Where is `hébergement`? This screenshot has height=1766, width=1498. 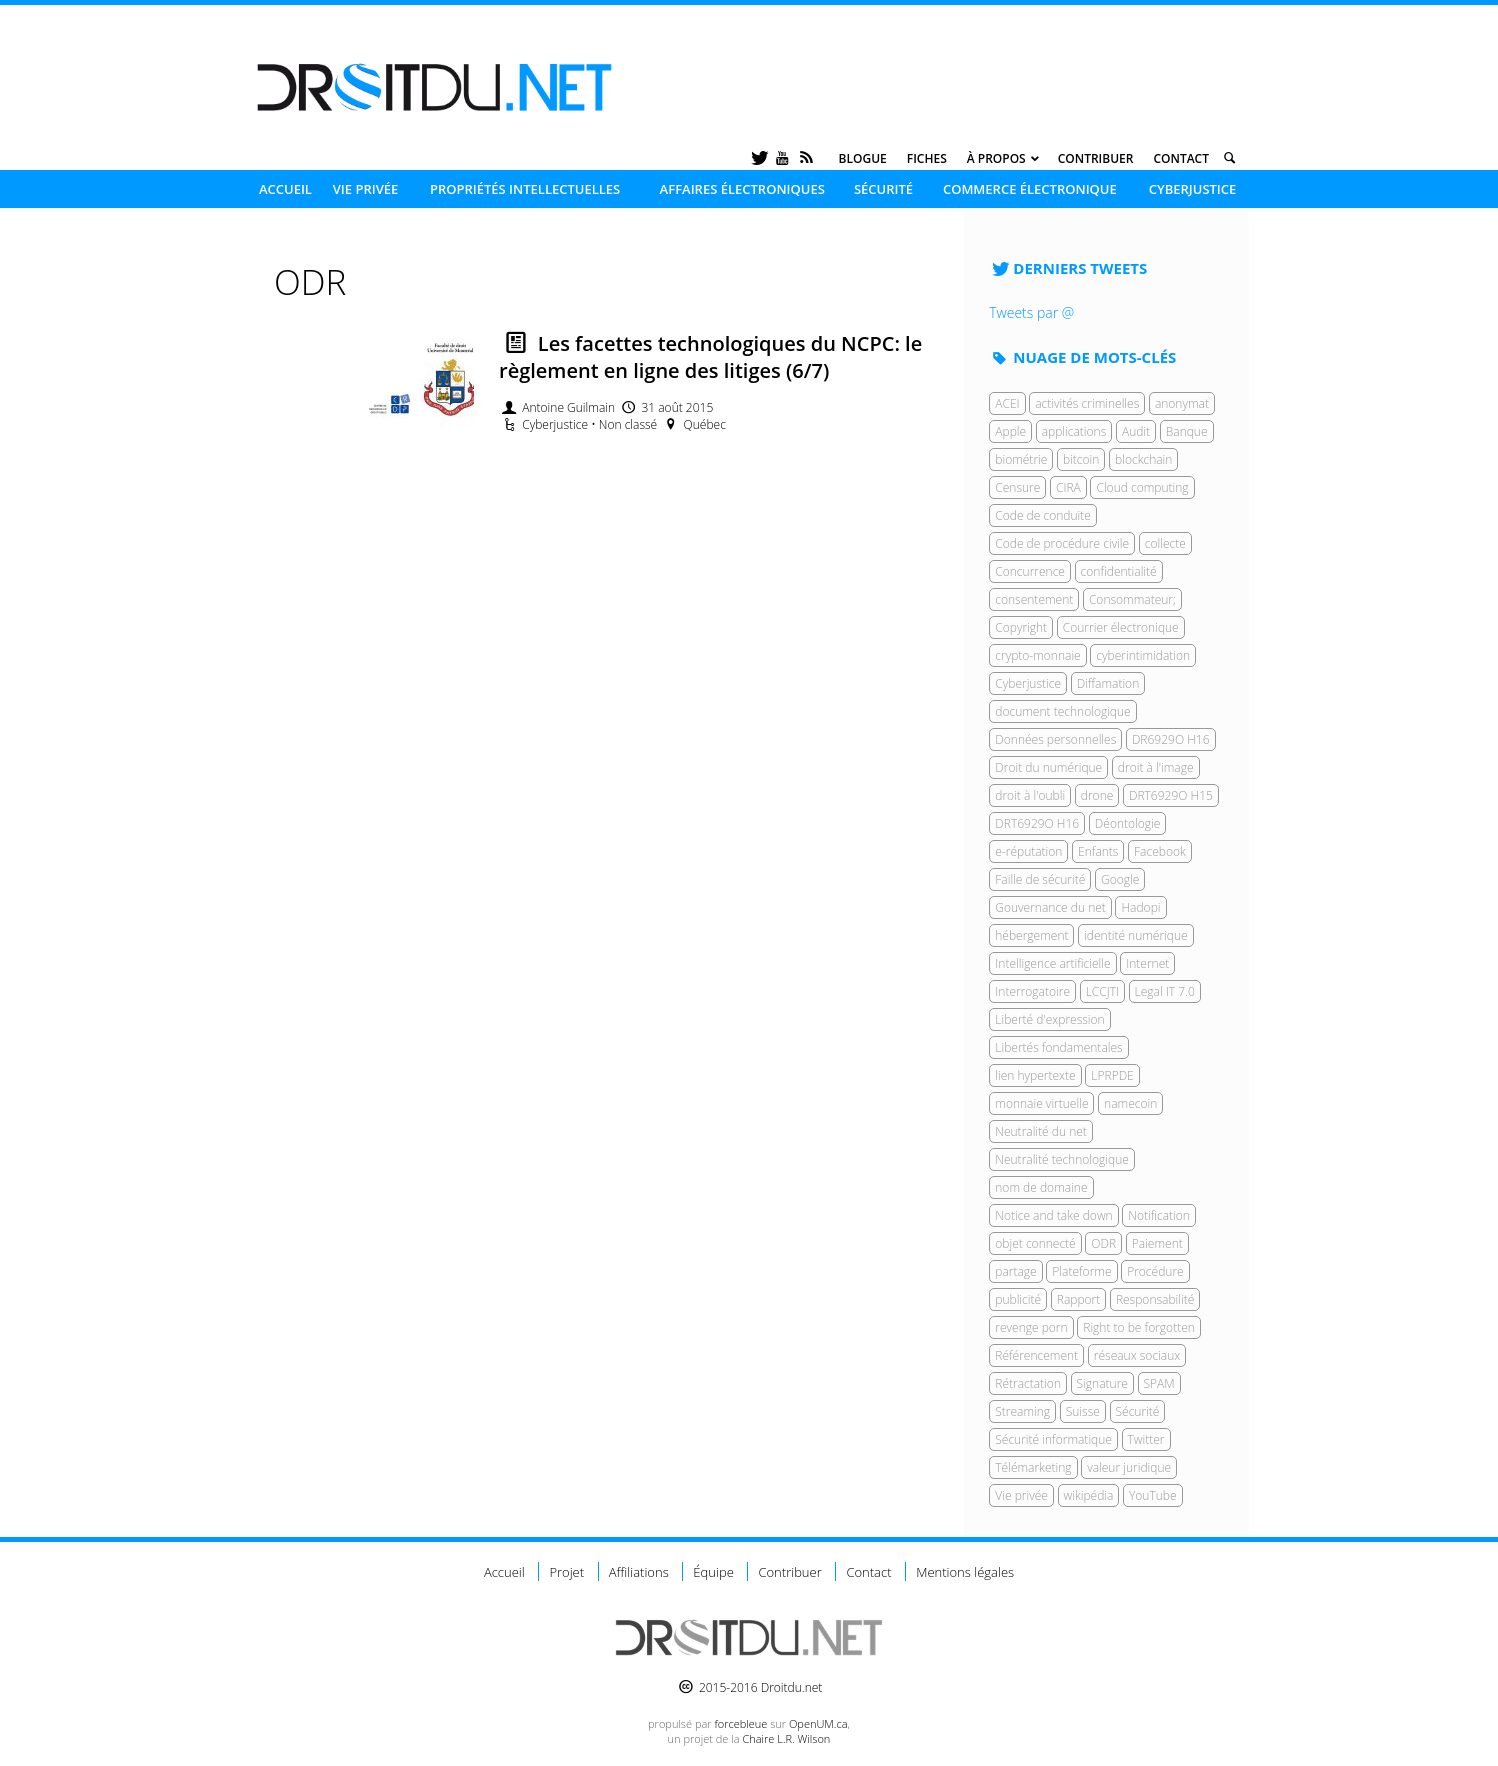
hébergement is located at coordinates (1031, 935).